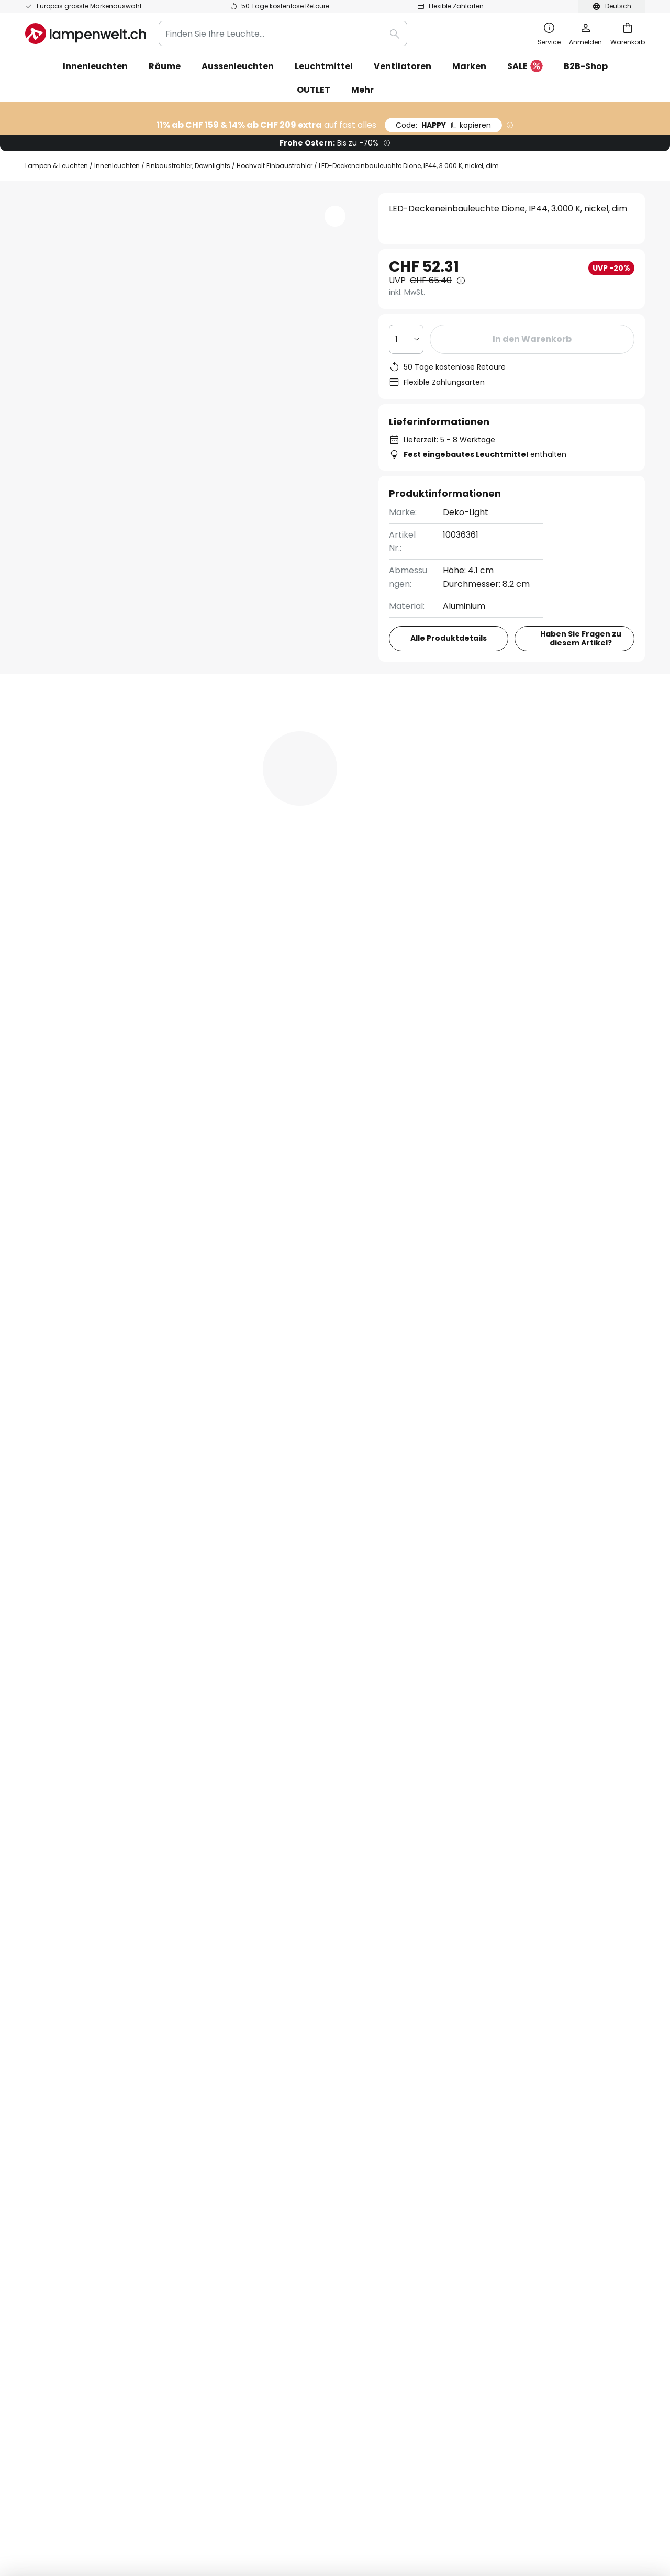 The height and width of the screenshot is (2576, 670). I want to click on Inspiration, so click(256, 2165).